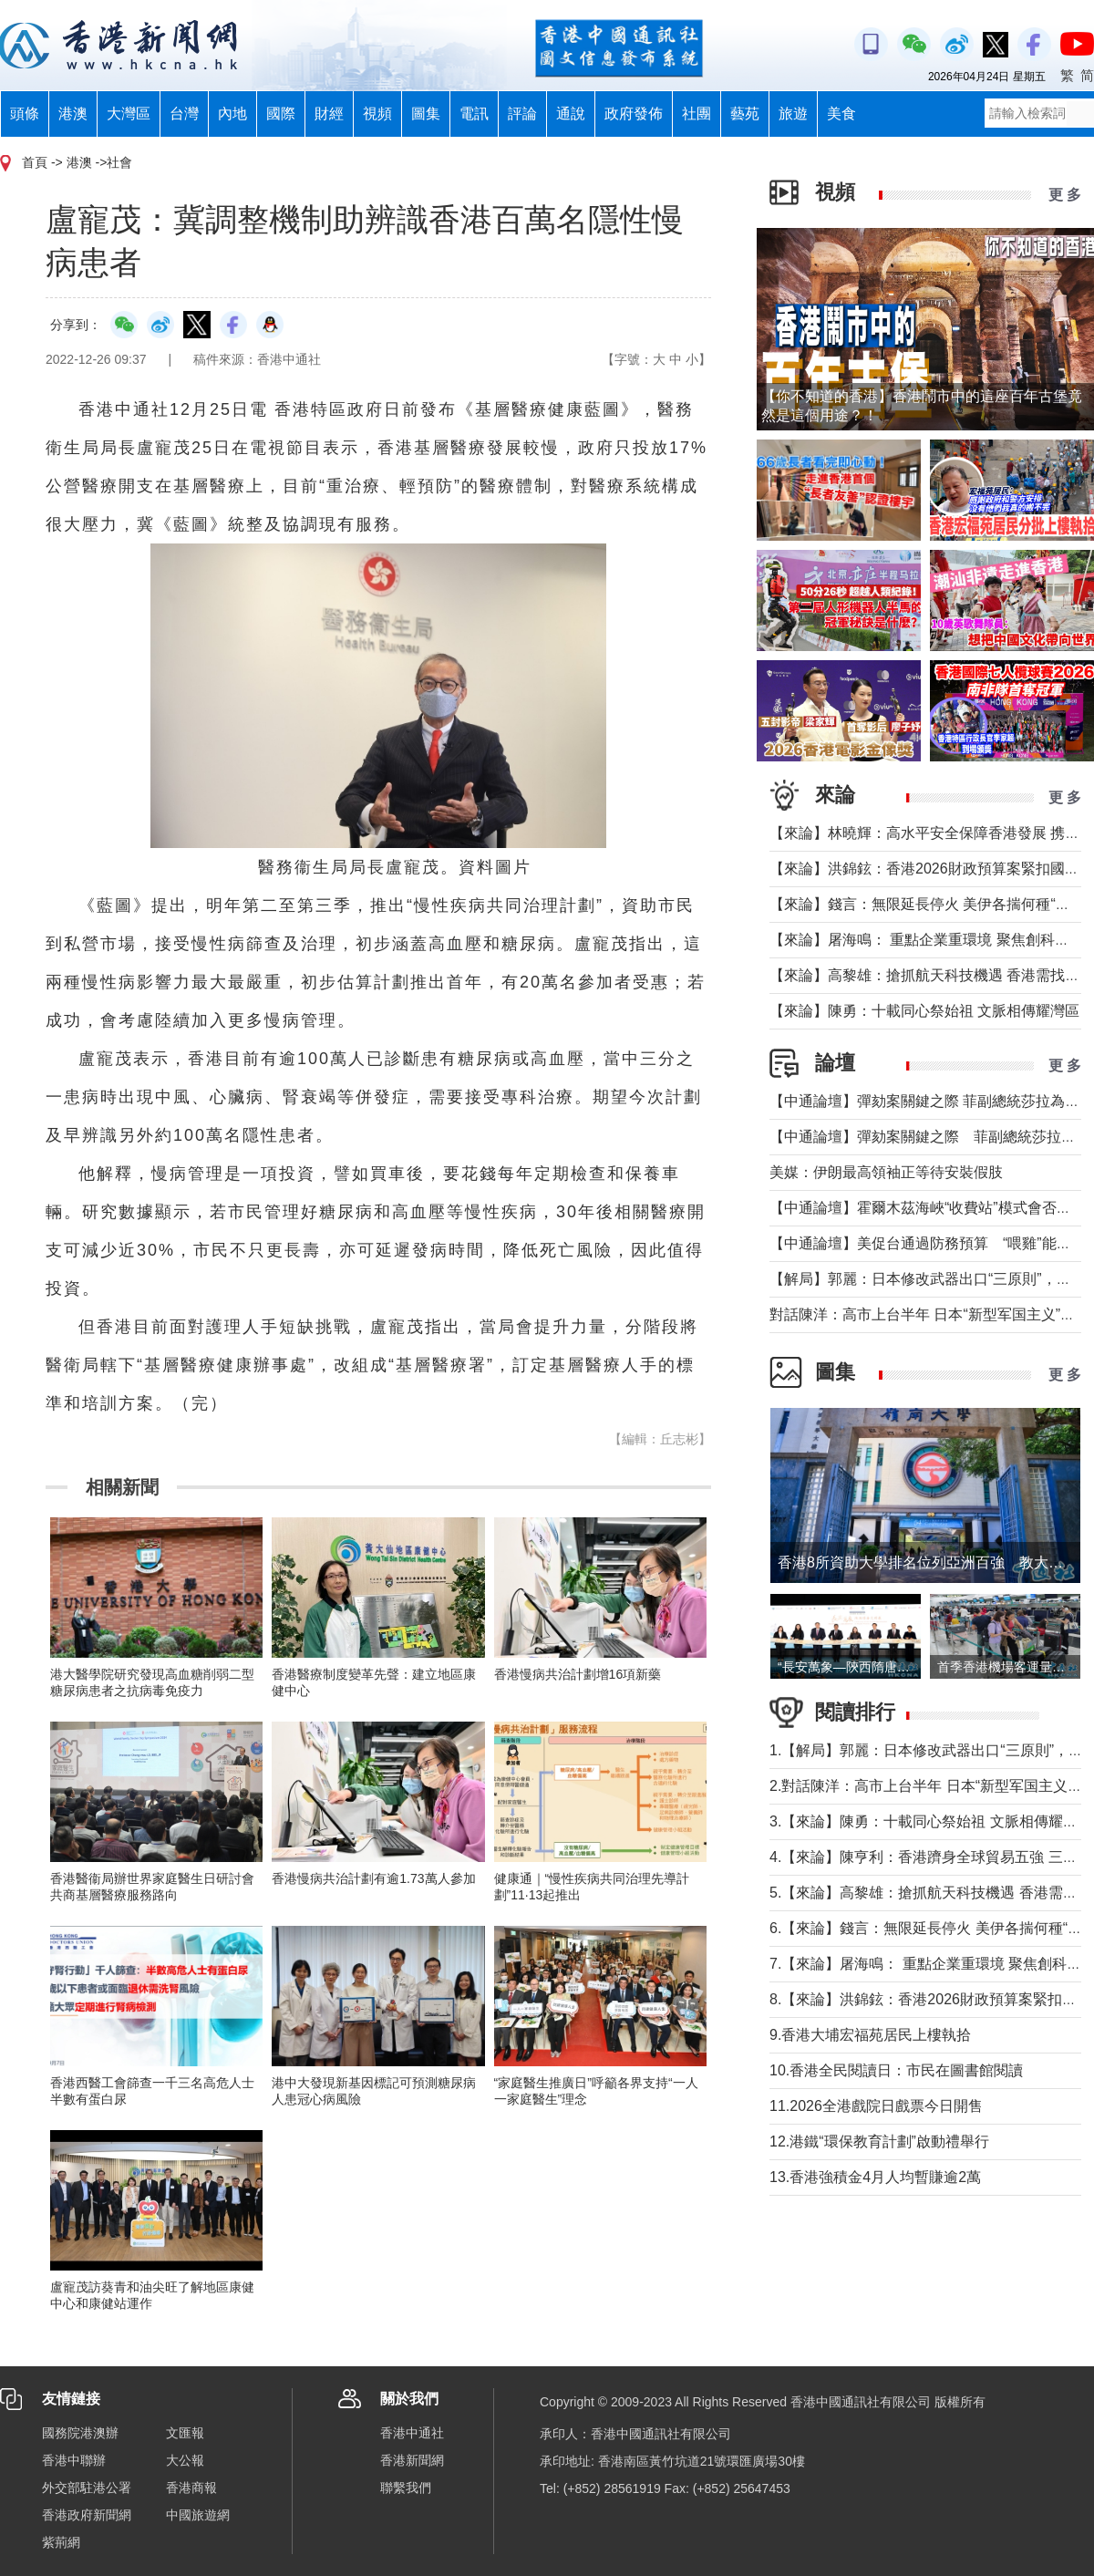  What do you see at coordinates (522, 113) in the screenshot?
I see `評論` at bounding box center [522, 113].